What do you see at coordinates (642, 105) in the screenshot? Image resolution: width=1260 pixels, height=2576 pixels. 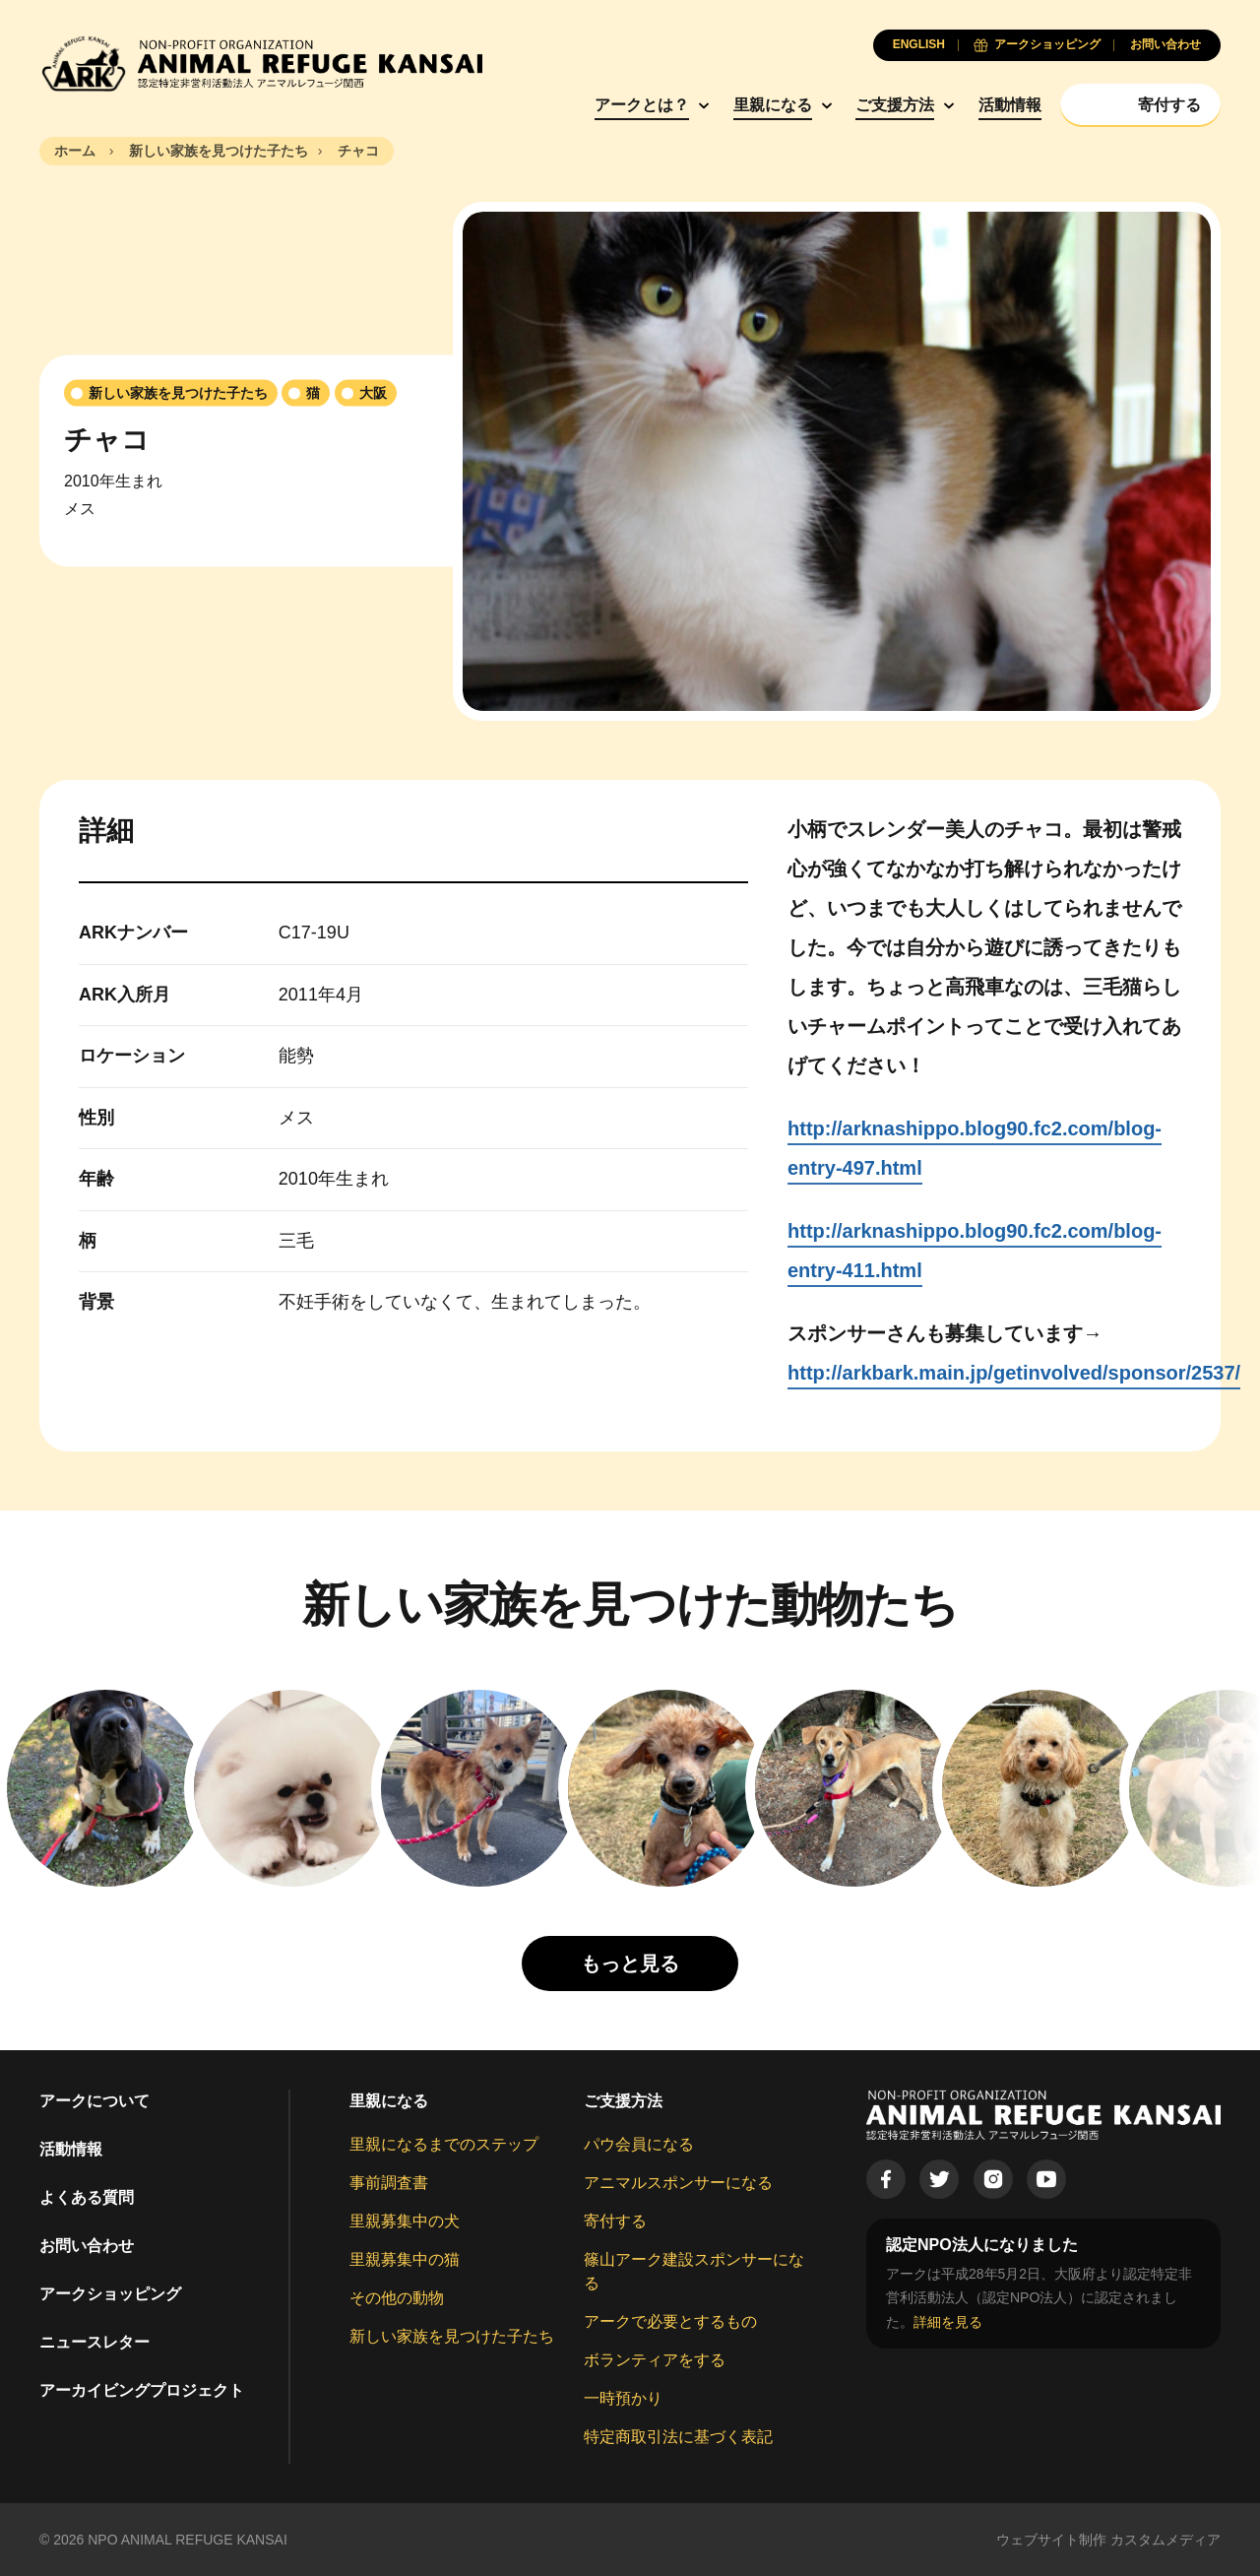 I see `アークとは？` at bounding box center [642, 105].